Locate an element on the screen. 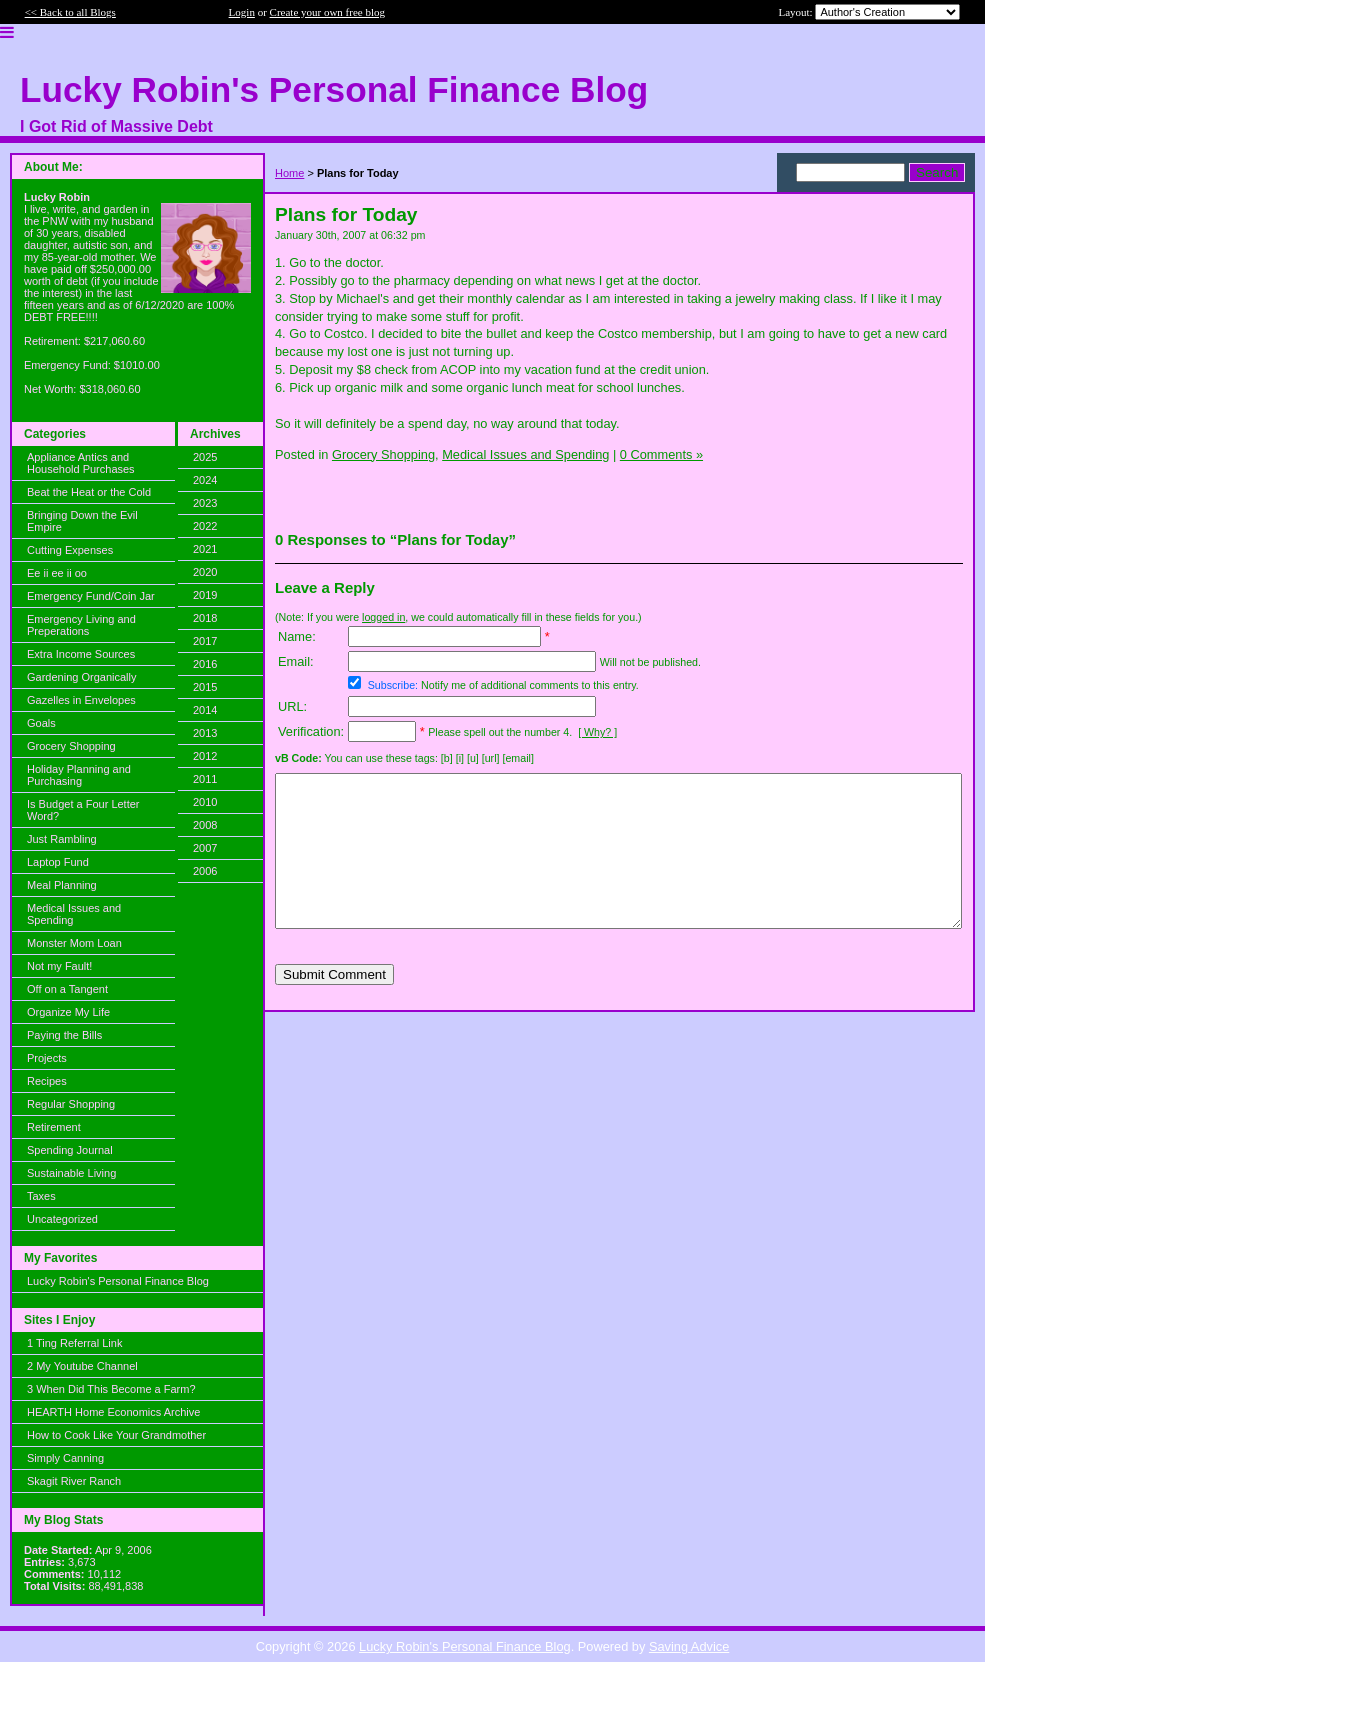 This screenshot has width=1360, height=1722. Gardening Organically is located at coordinates (81, 677).